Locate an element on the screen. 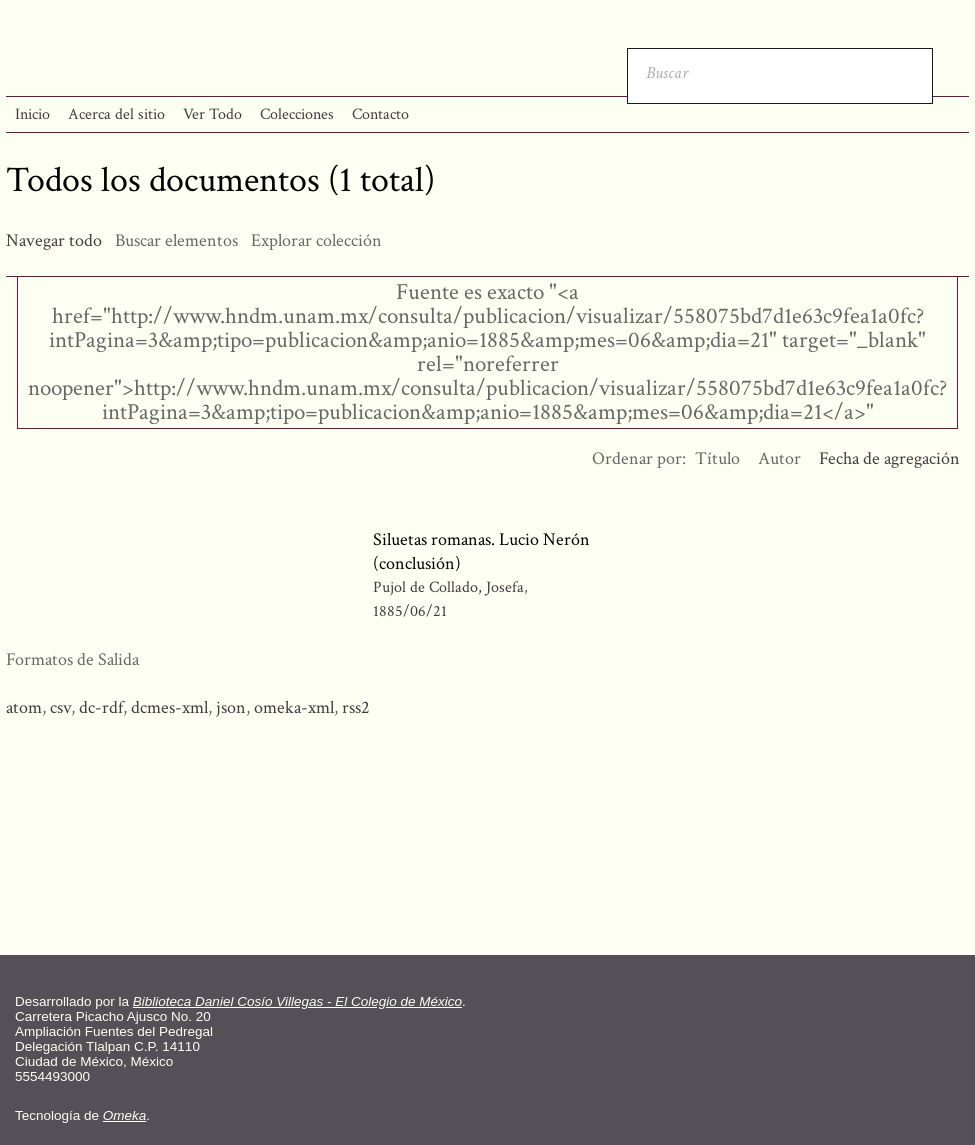 Image resolution: width=975 pixels, height=1145 pixels. csv is located at coordinates (60, 707).